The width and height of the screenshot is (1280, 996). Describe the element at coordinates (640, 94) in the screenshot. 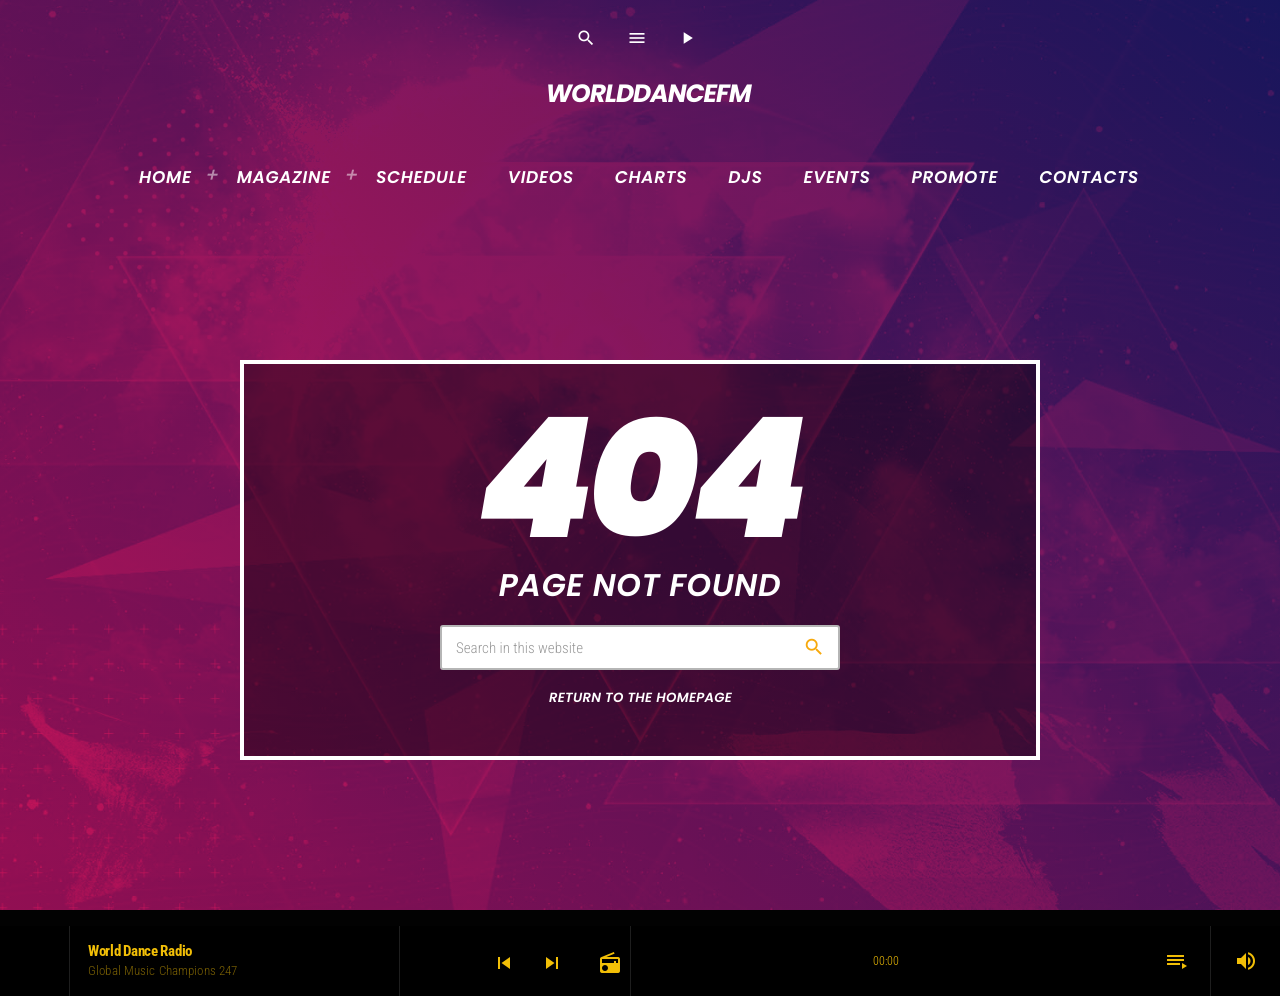

I see `[Home link]` at that location.